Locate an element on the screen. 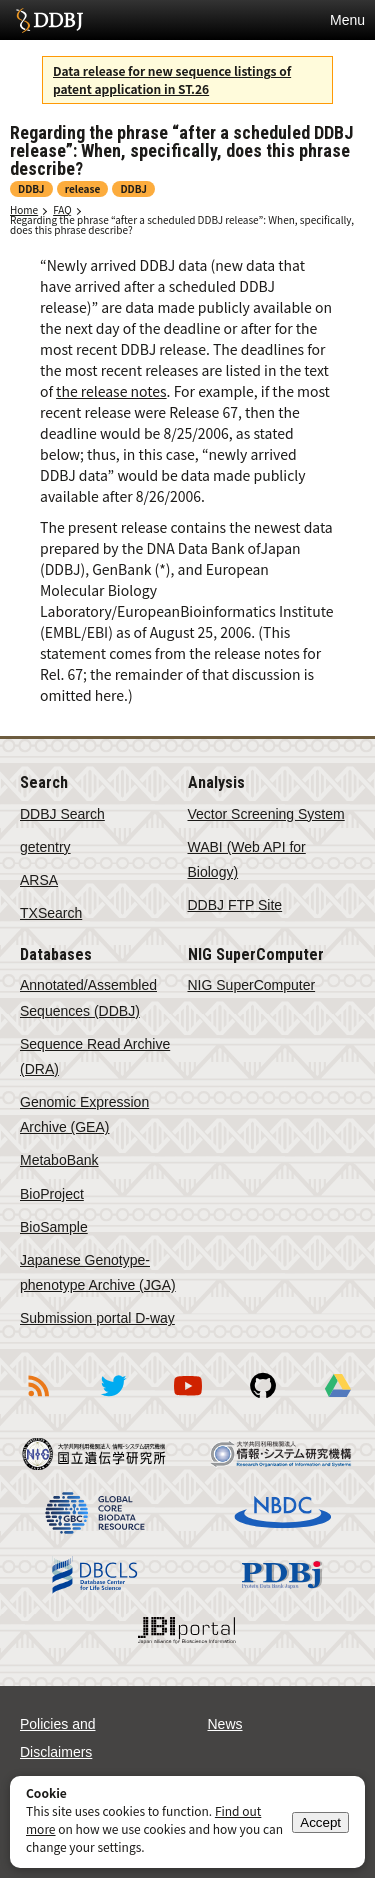  BioSample is located at coordinates (54, 1227).